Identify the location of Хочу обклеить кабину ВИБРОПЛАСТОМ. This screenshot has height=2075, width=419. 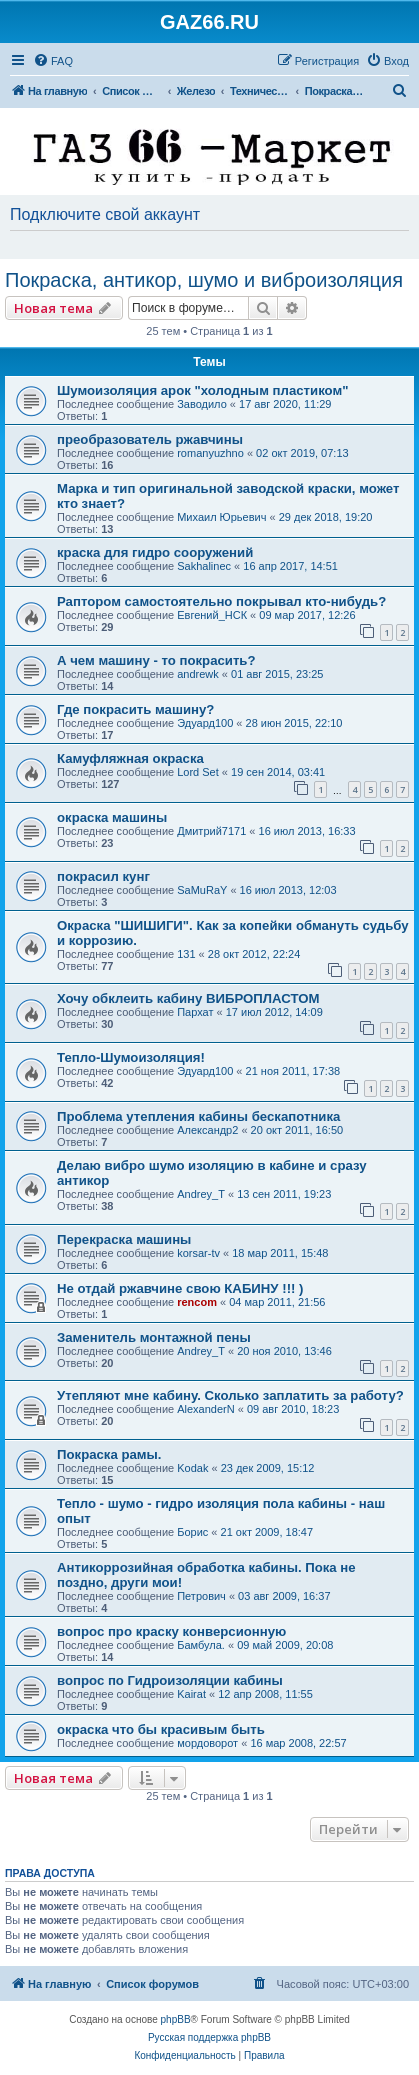
(188, 998).